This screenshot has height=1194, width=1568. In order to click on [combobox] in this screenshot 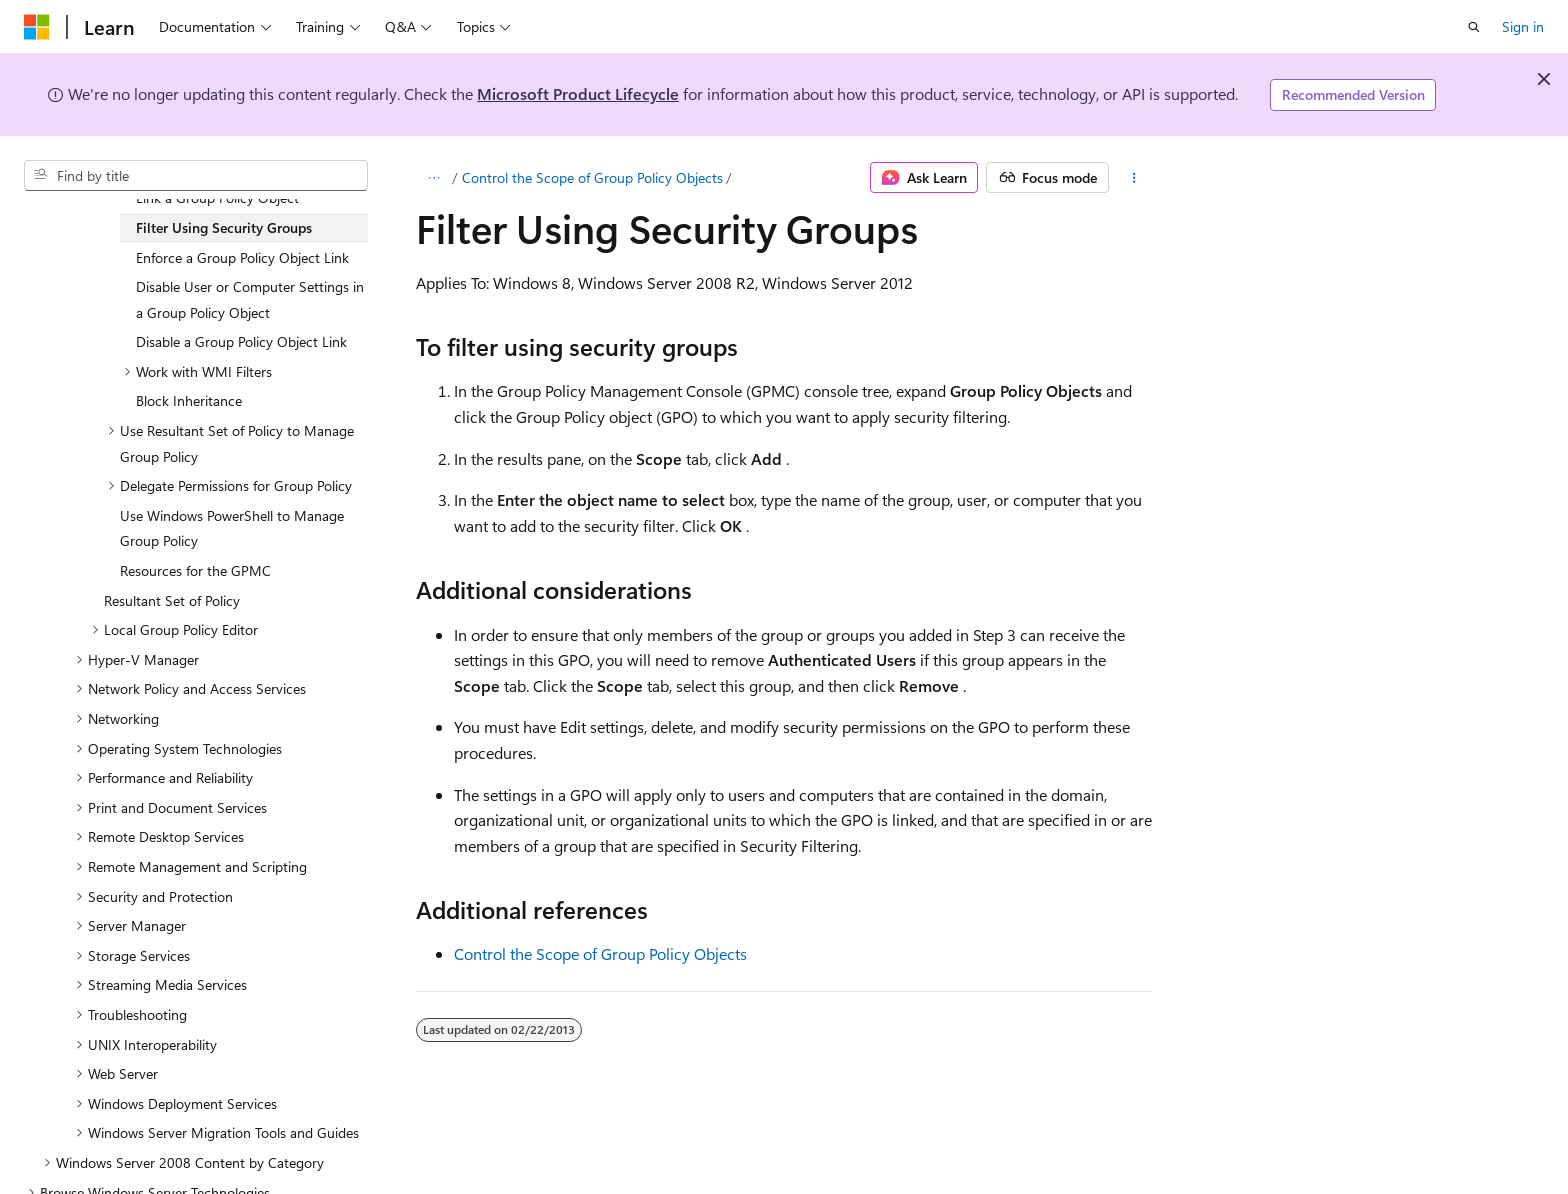, I will do `click(196, 176)`.